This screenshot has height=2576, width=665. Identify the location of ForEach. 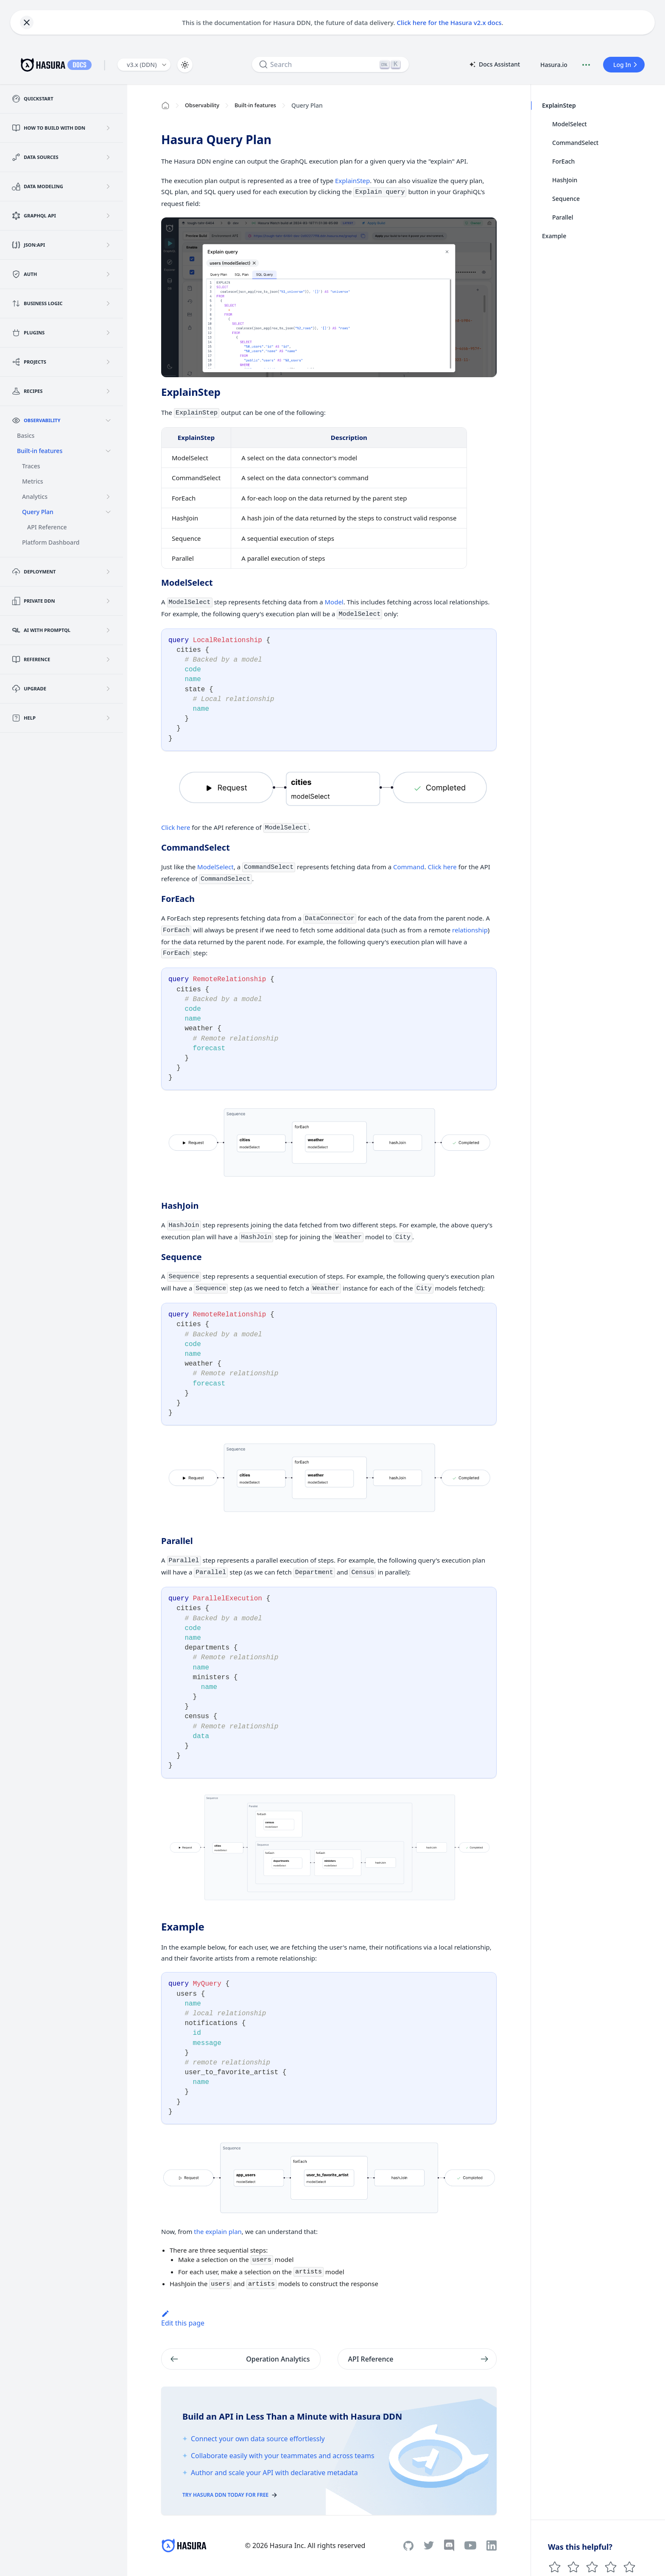
(563, 161).